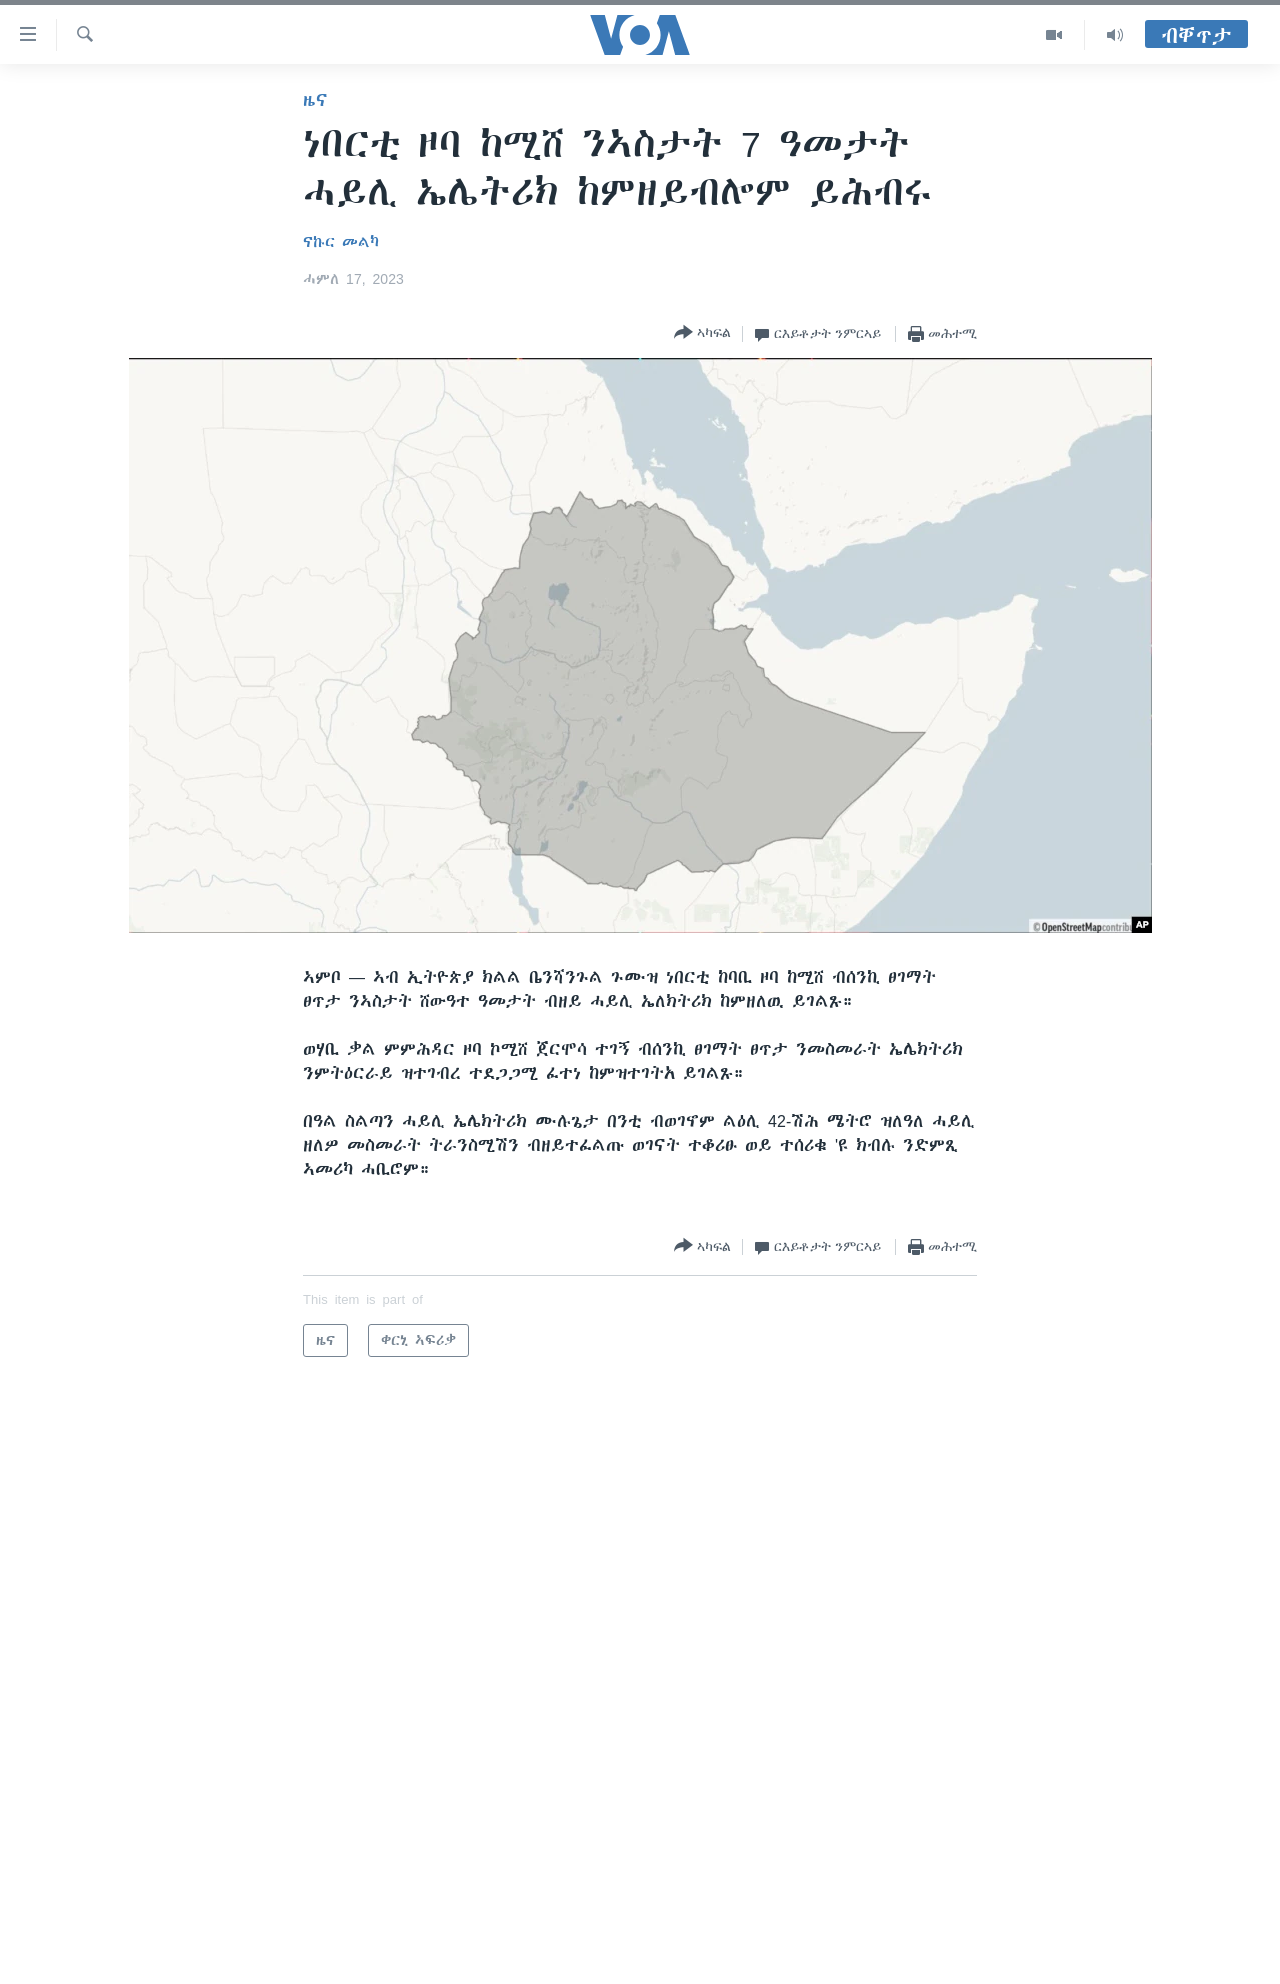  Describe the element at coordinates (315, 100) in the screenshot. I see `ዜና` at that location.